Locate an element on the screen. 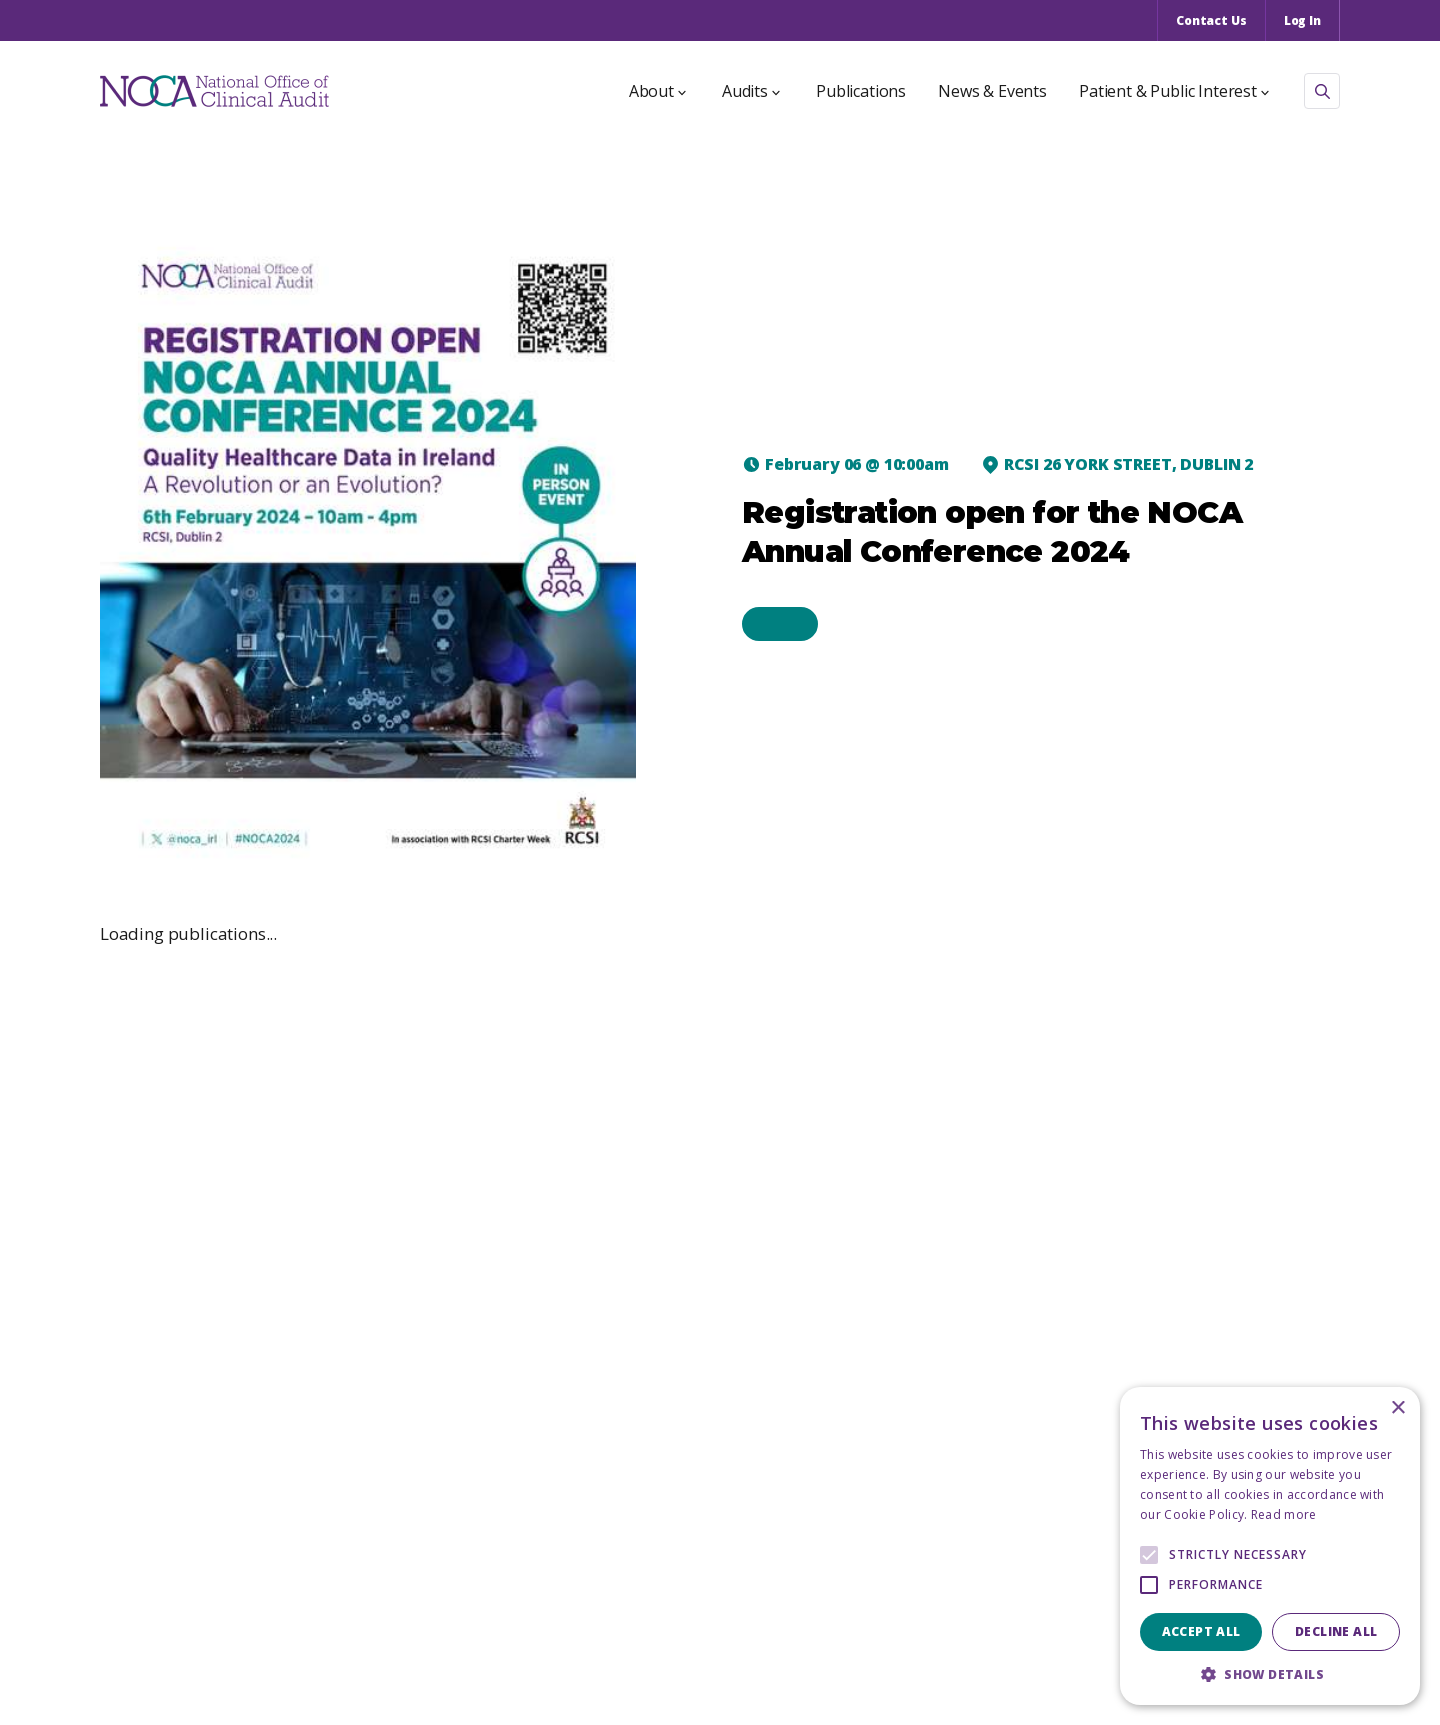 This screenshot has width=1440, height=1725. Decline all [button] is located at coordinates (1336, 1631).